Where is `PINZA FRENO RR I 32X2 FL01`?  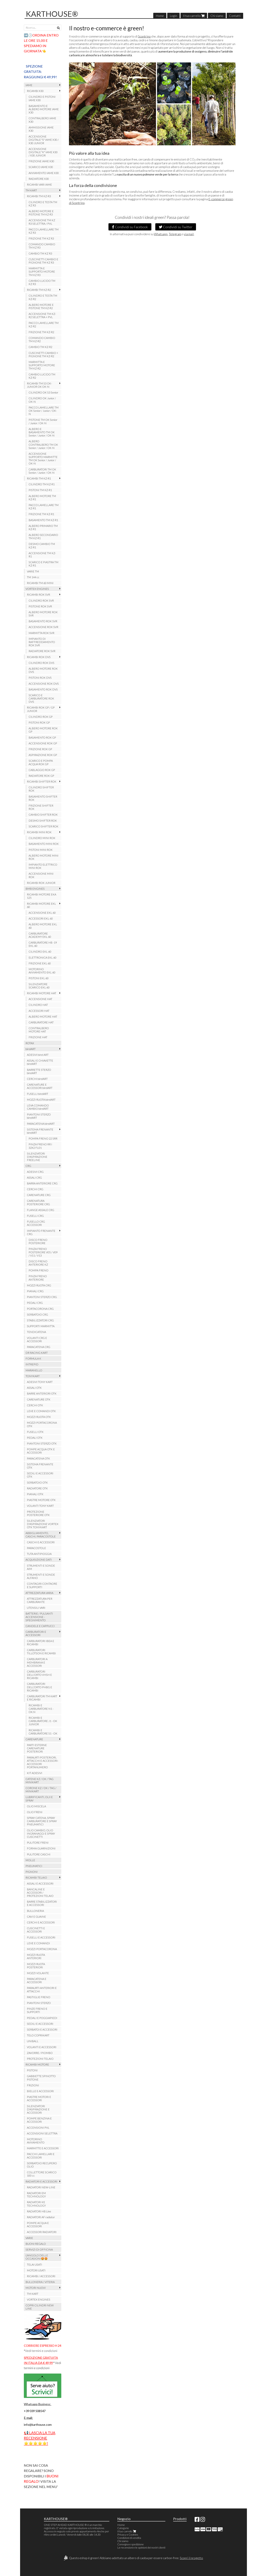
PINZA FRENO RR I 32X2 FL01 is located at coordinates (40, 1146).